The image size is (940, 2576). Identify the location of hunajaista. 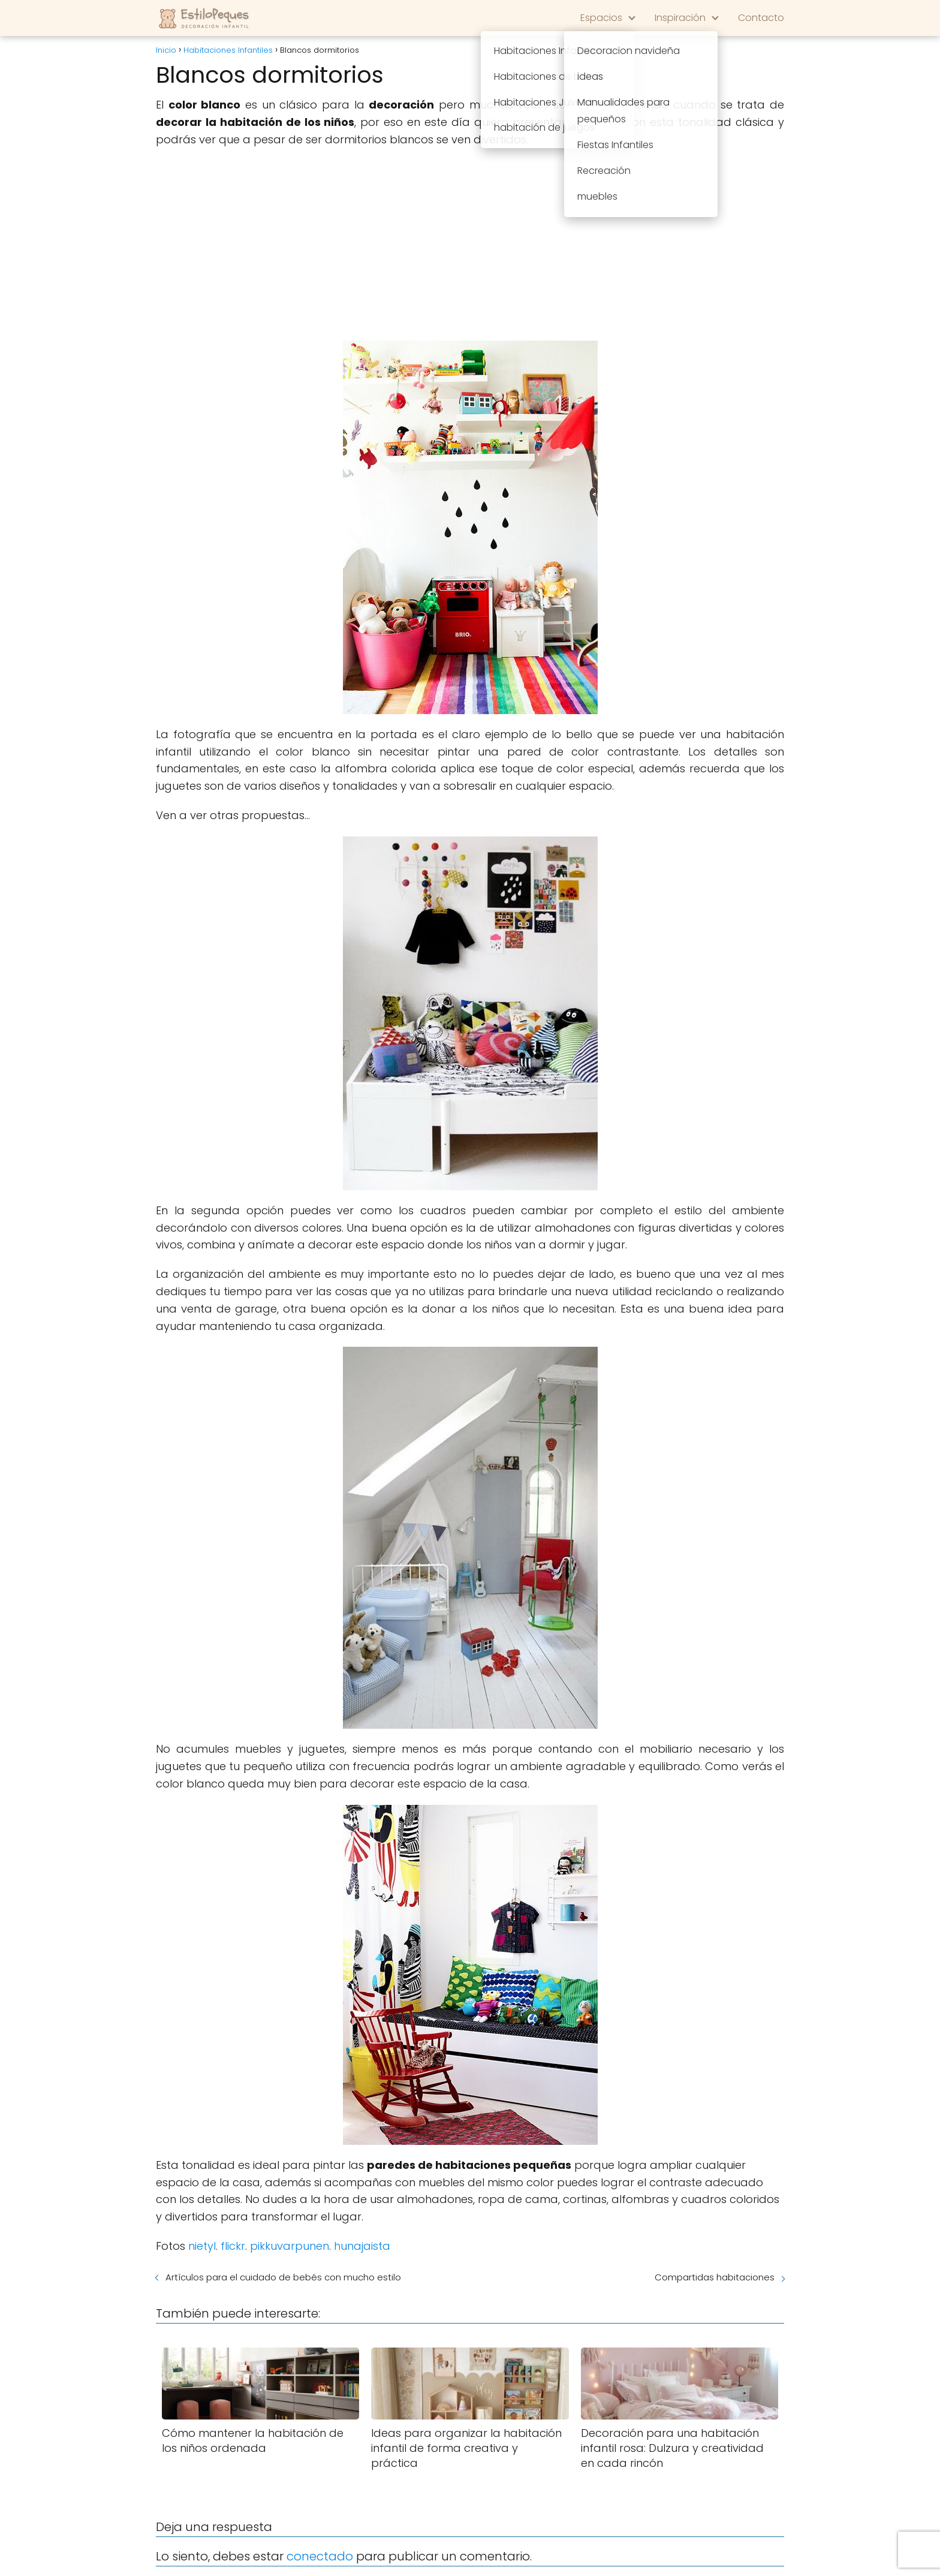
(362, 2245).